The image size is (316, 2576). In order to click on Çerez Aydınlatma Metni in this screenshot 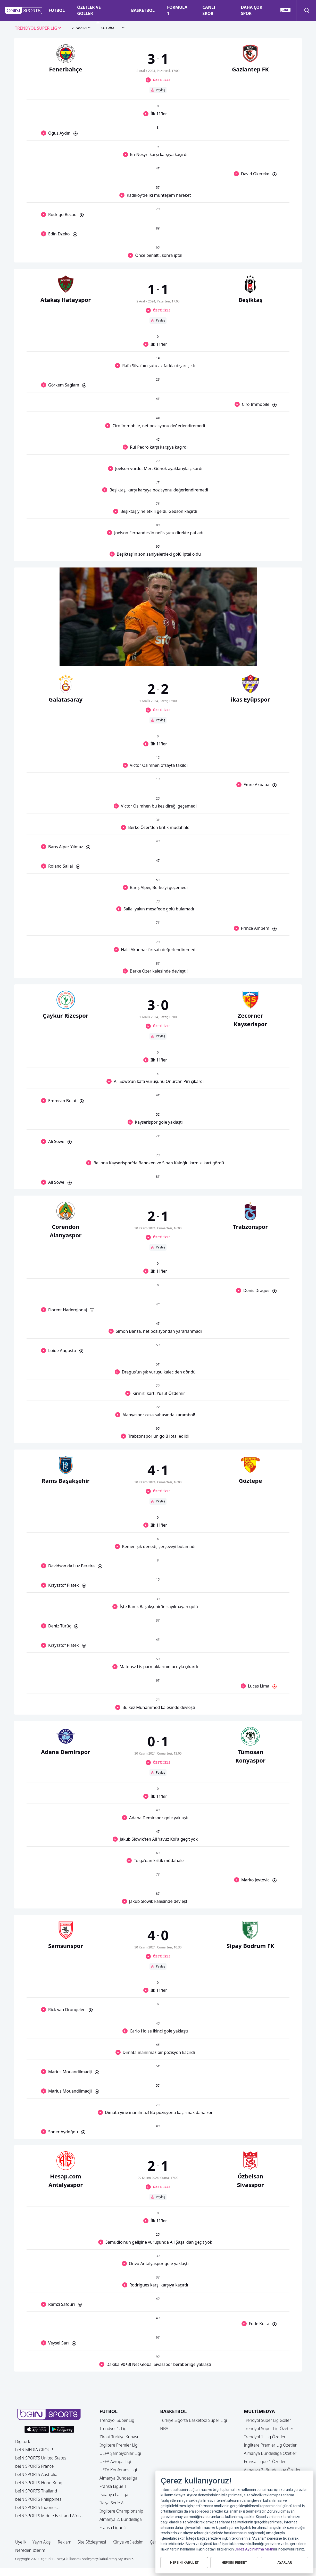, I will do `click(254, 2549)`.